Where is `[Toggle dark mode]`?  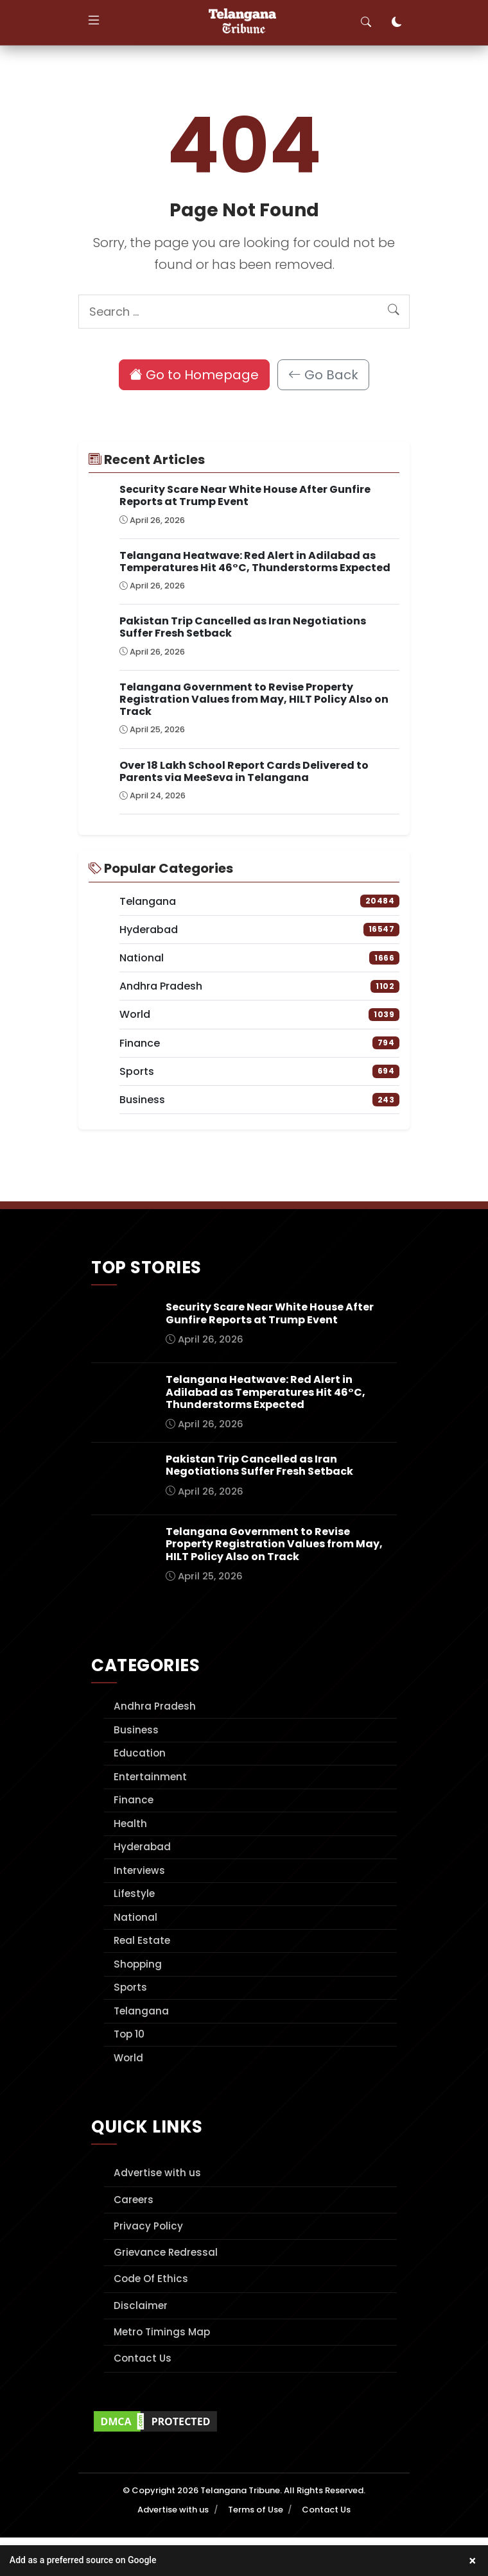 [Toggle dark mode] is located at coordinates (397, 22).